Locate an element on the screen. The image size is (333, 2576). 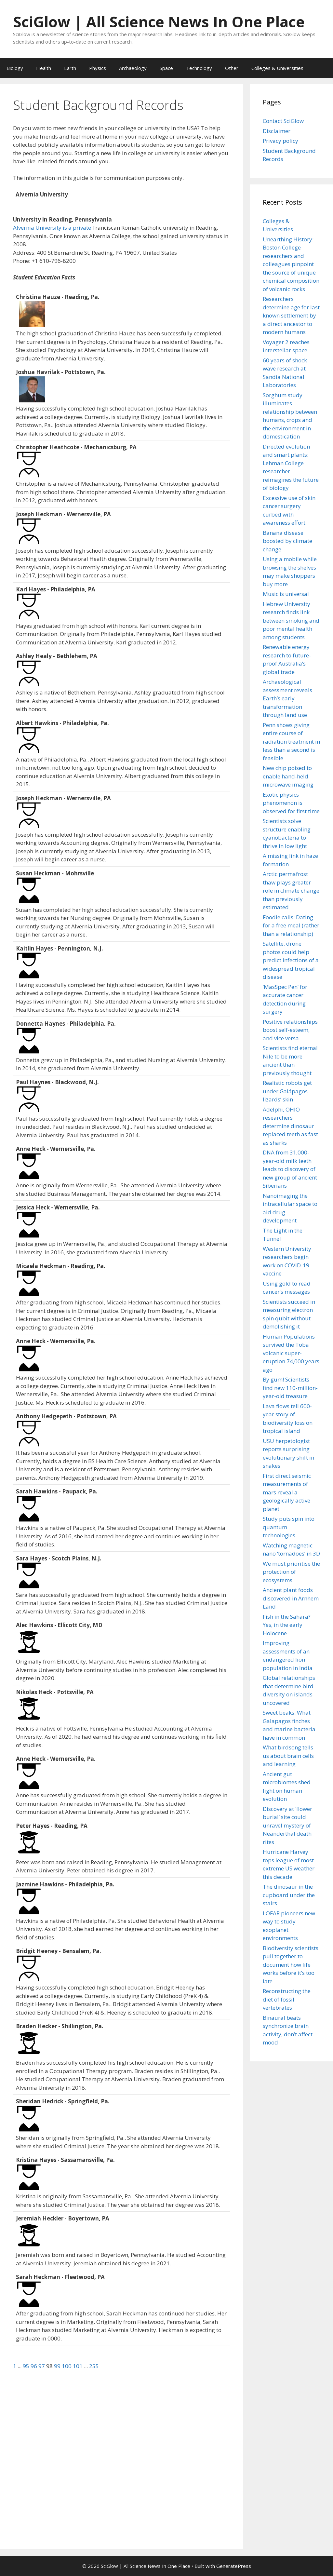
Fish in the Sahara? Yes, in the early Holocene is located at coordinates (287, 1625).